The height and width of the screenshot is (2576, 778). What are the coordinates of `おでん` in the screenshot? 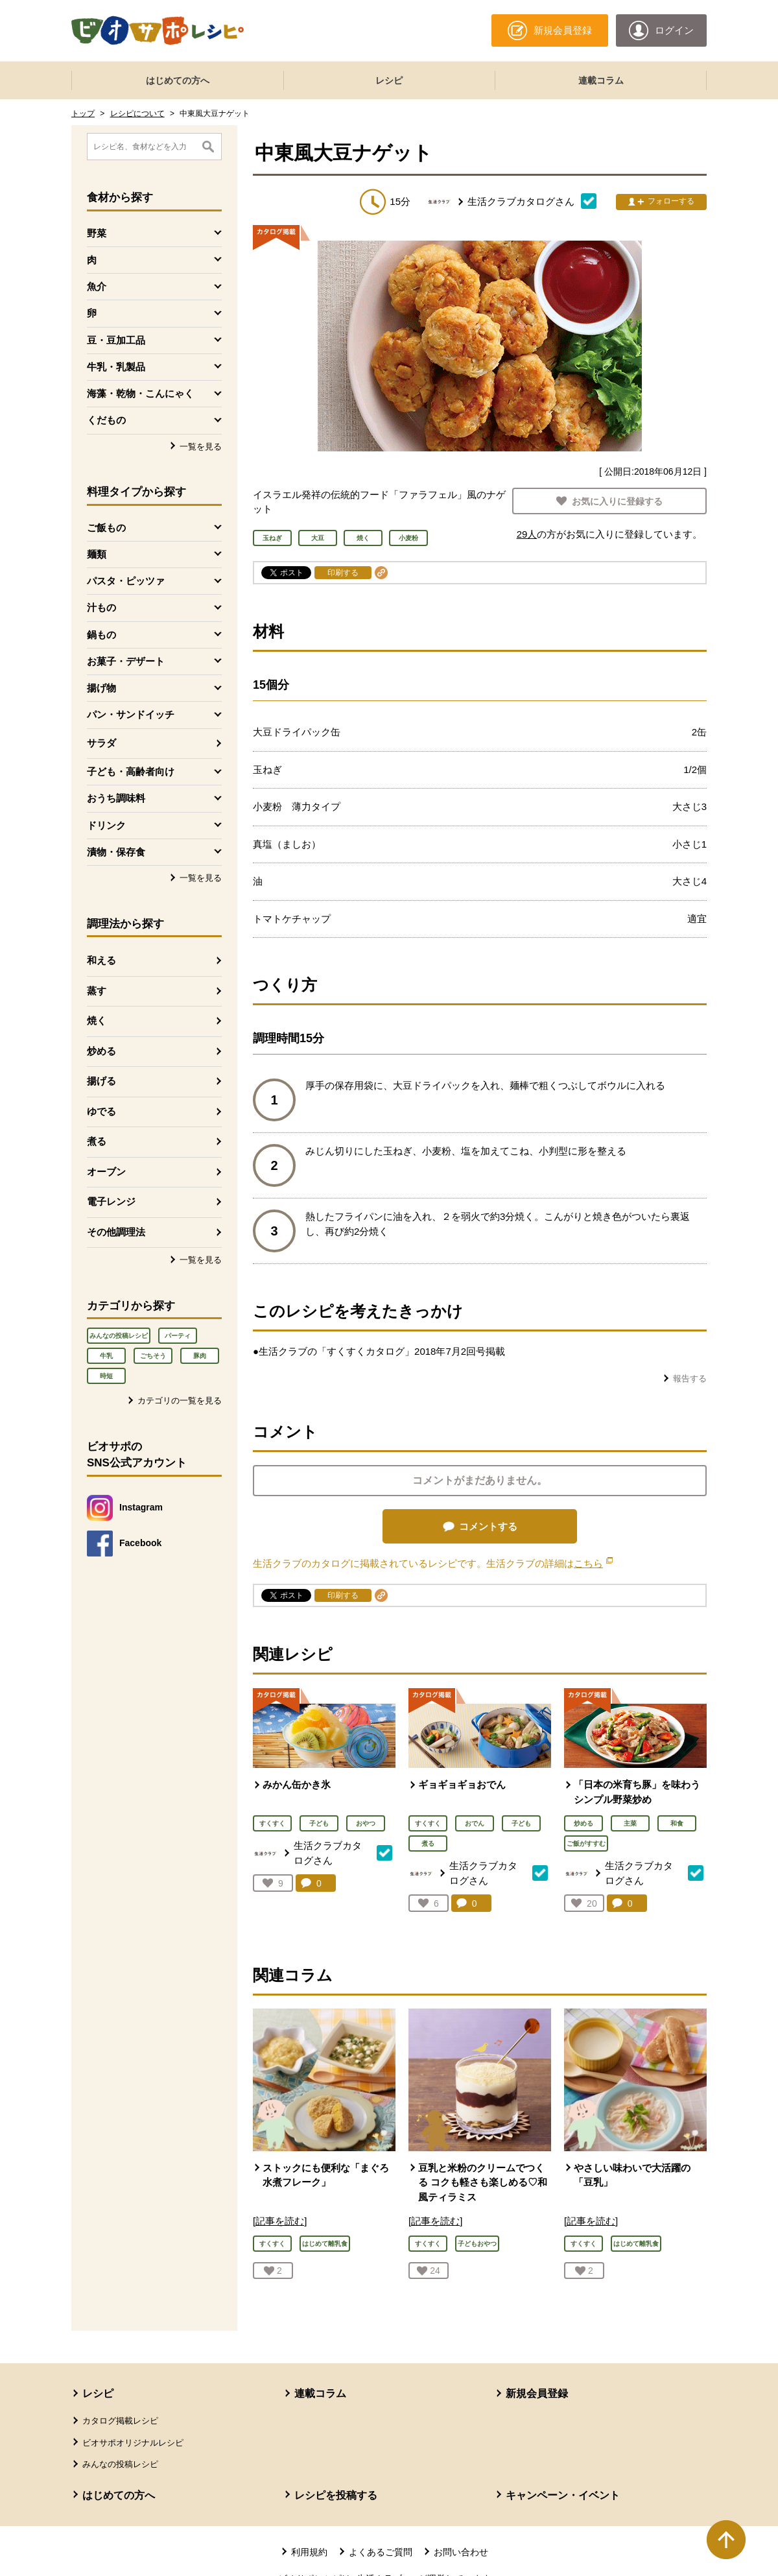 It's located at (474, 1823).